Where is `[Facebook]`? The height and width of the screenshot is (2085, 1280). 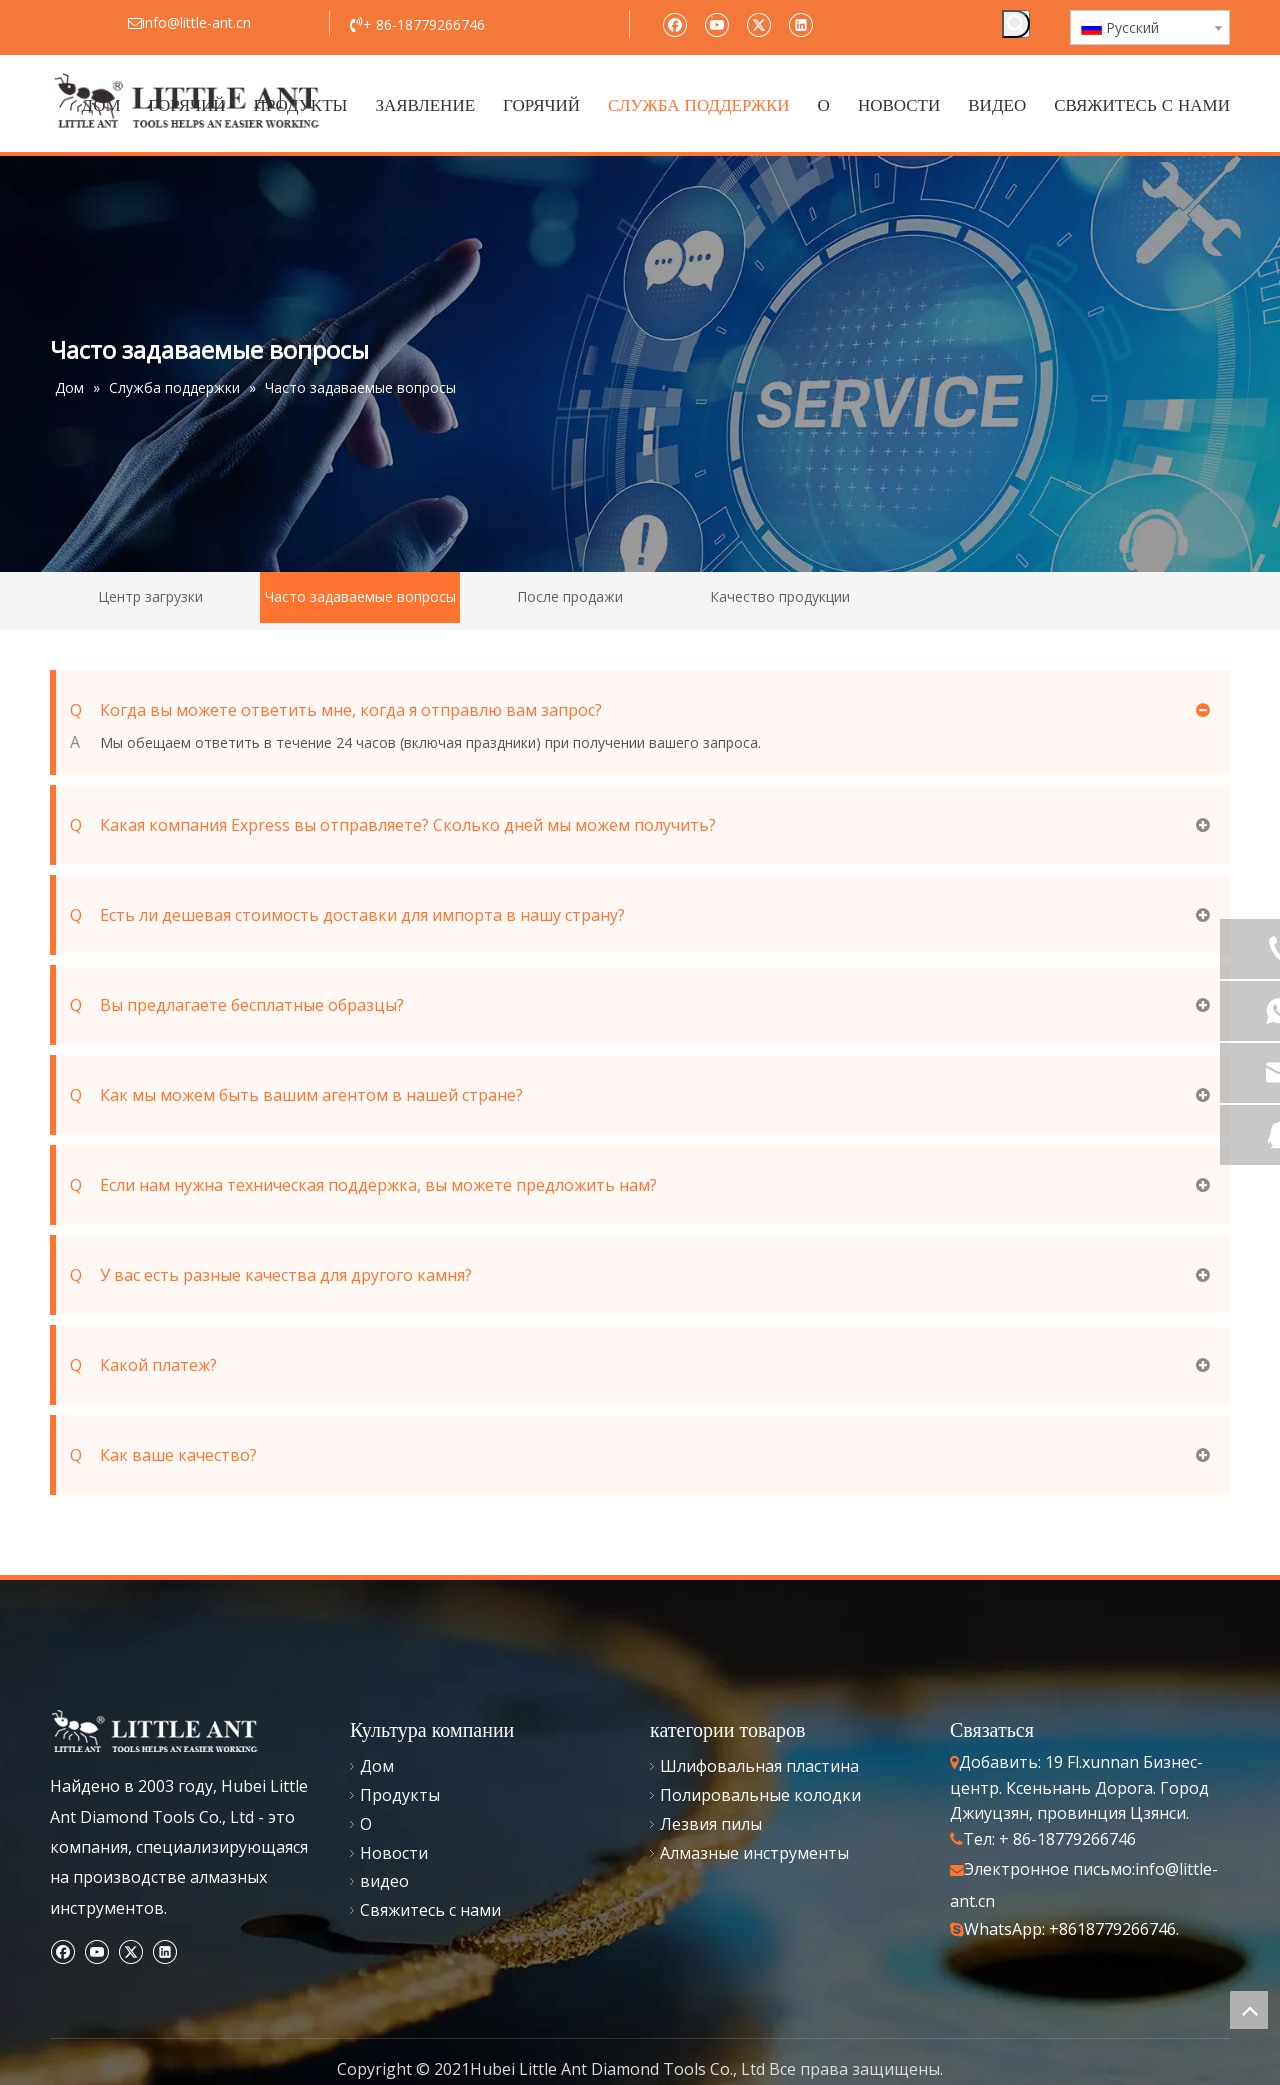 [Facebook] is located at coordinates (674, 23).